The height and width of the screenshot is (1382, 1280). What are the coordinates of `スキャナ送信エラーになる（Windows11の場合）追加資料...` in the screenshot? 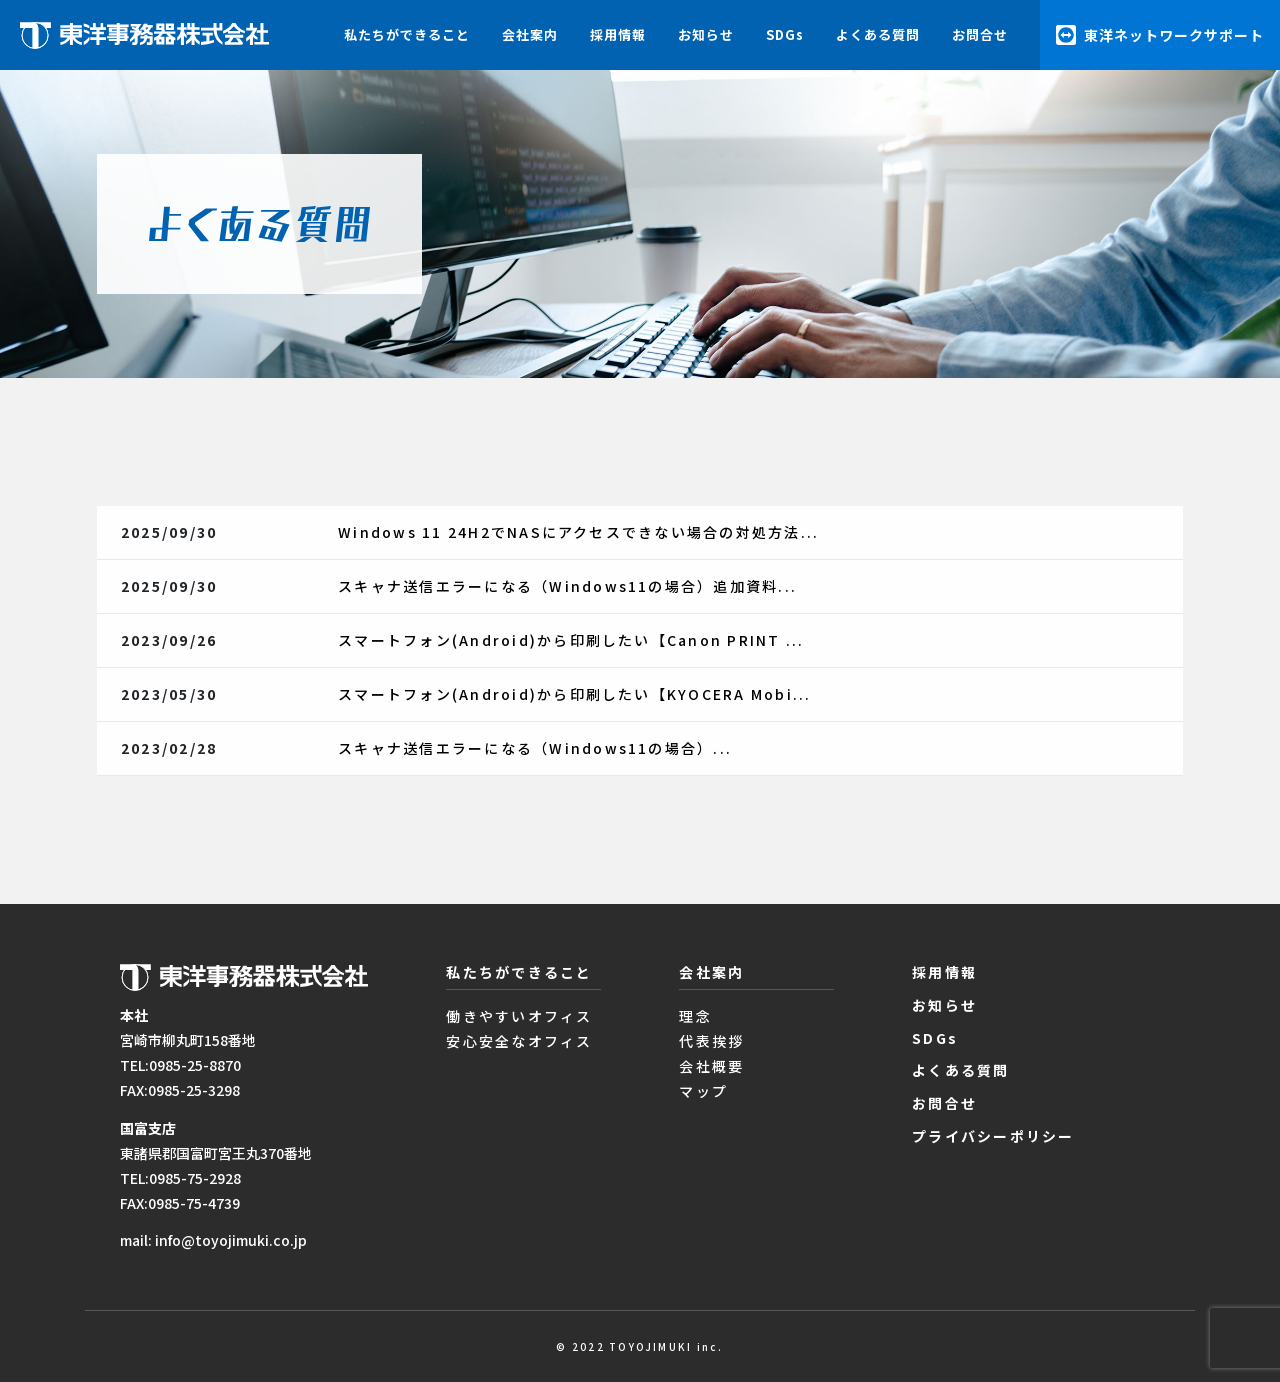 It's located at (567, 586).